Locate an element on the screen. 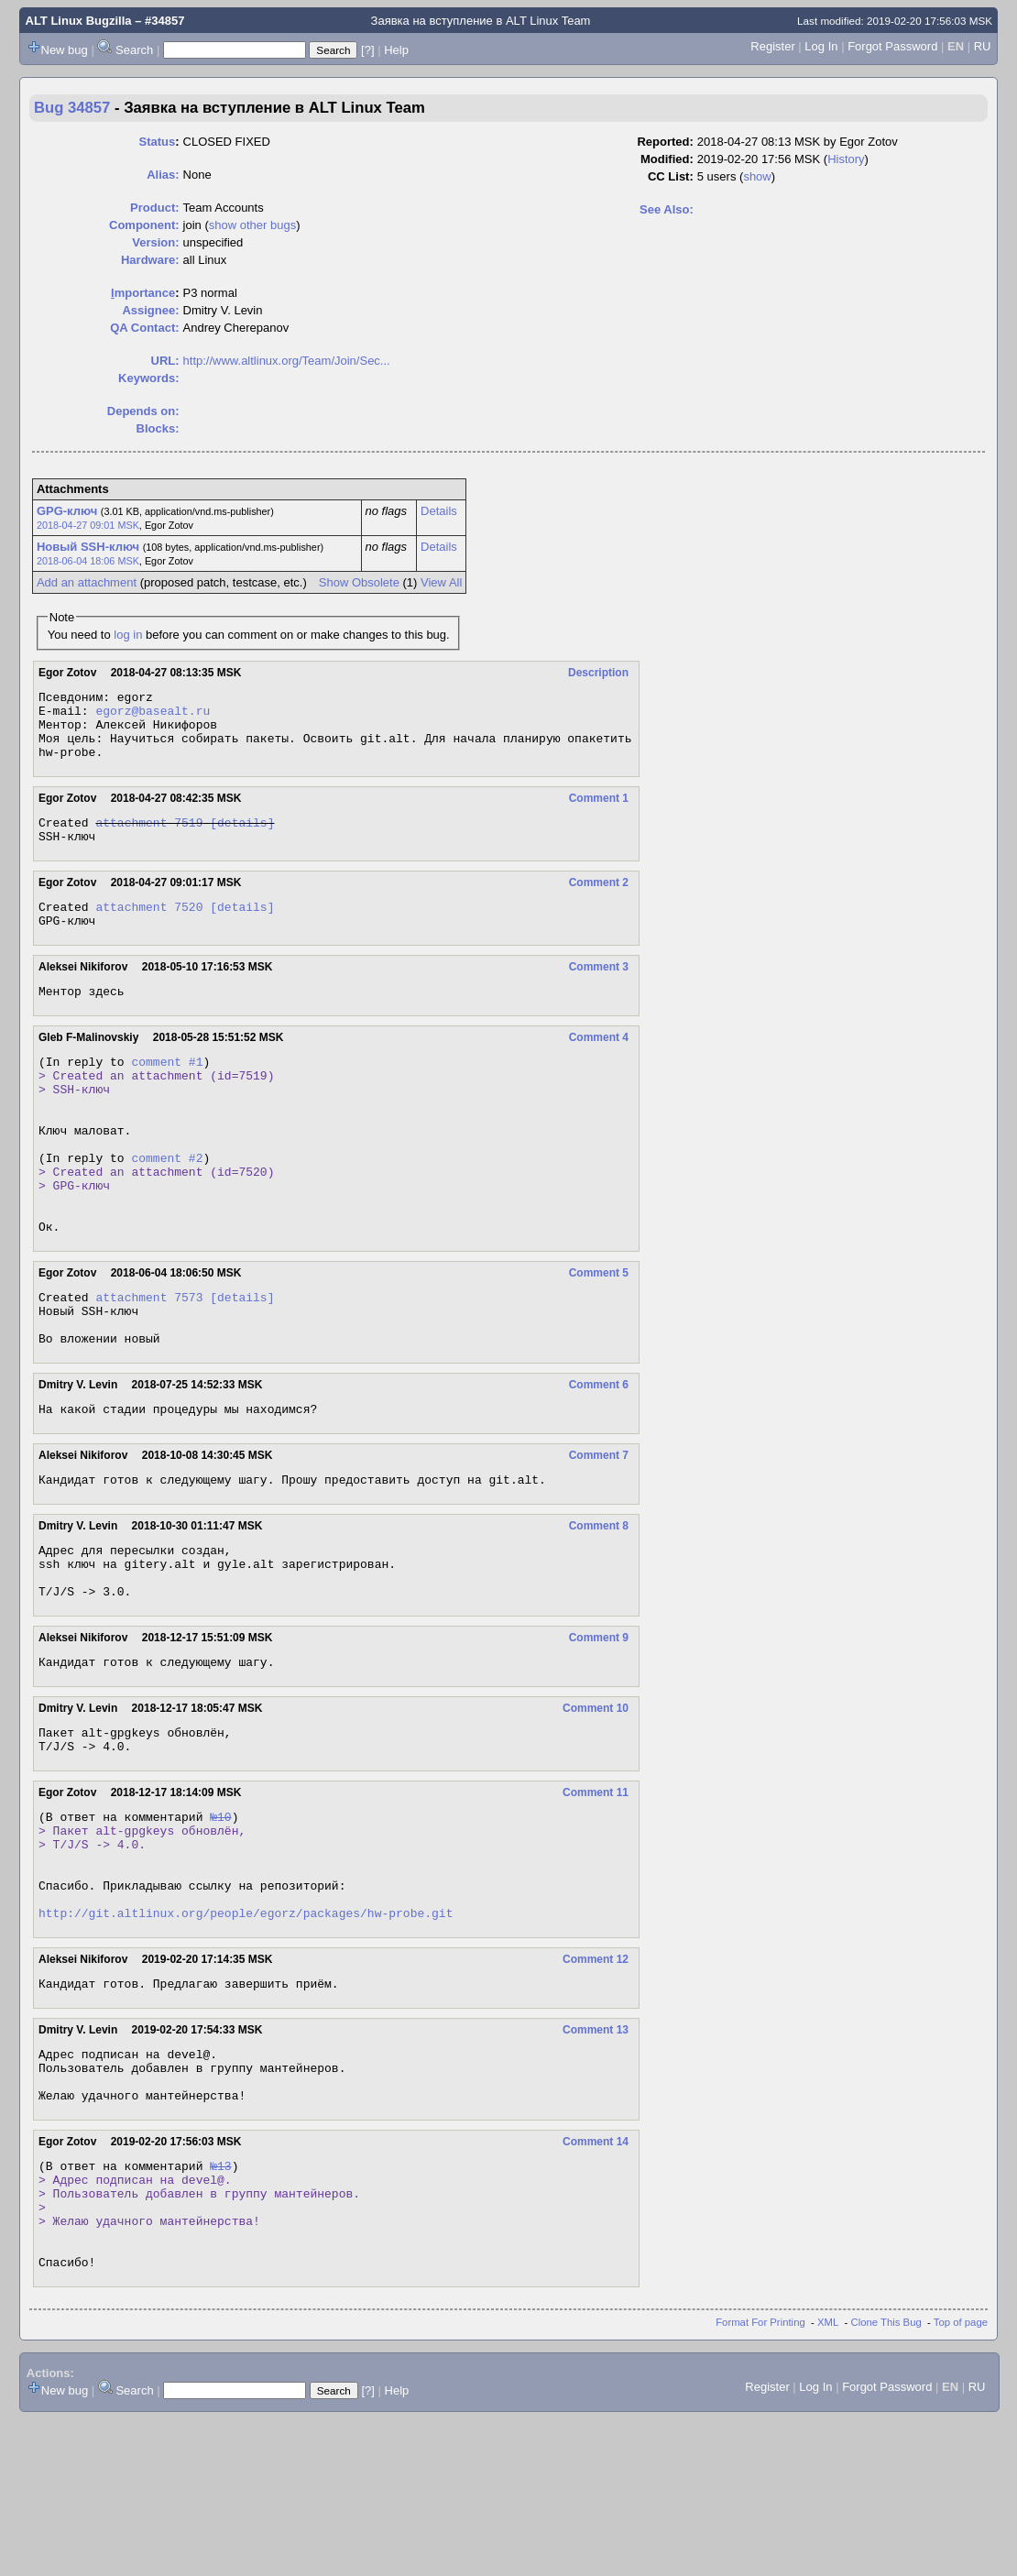 The height and width of the screenshot is (2576, 1017). comment #2 is located at coordinates (166, 1207).